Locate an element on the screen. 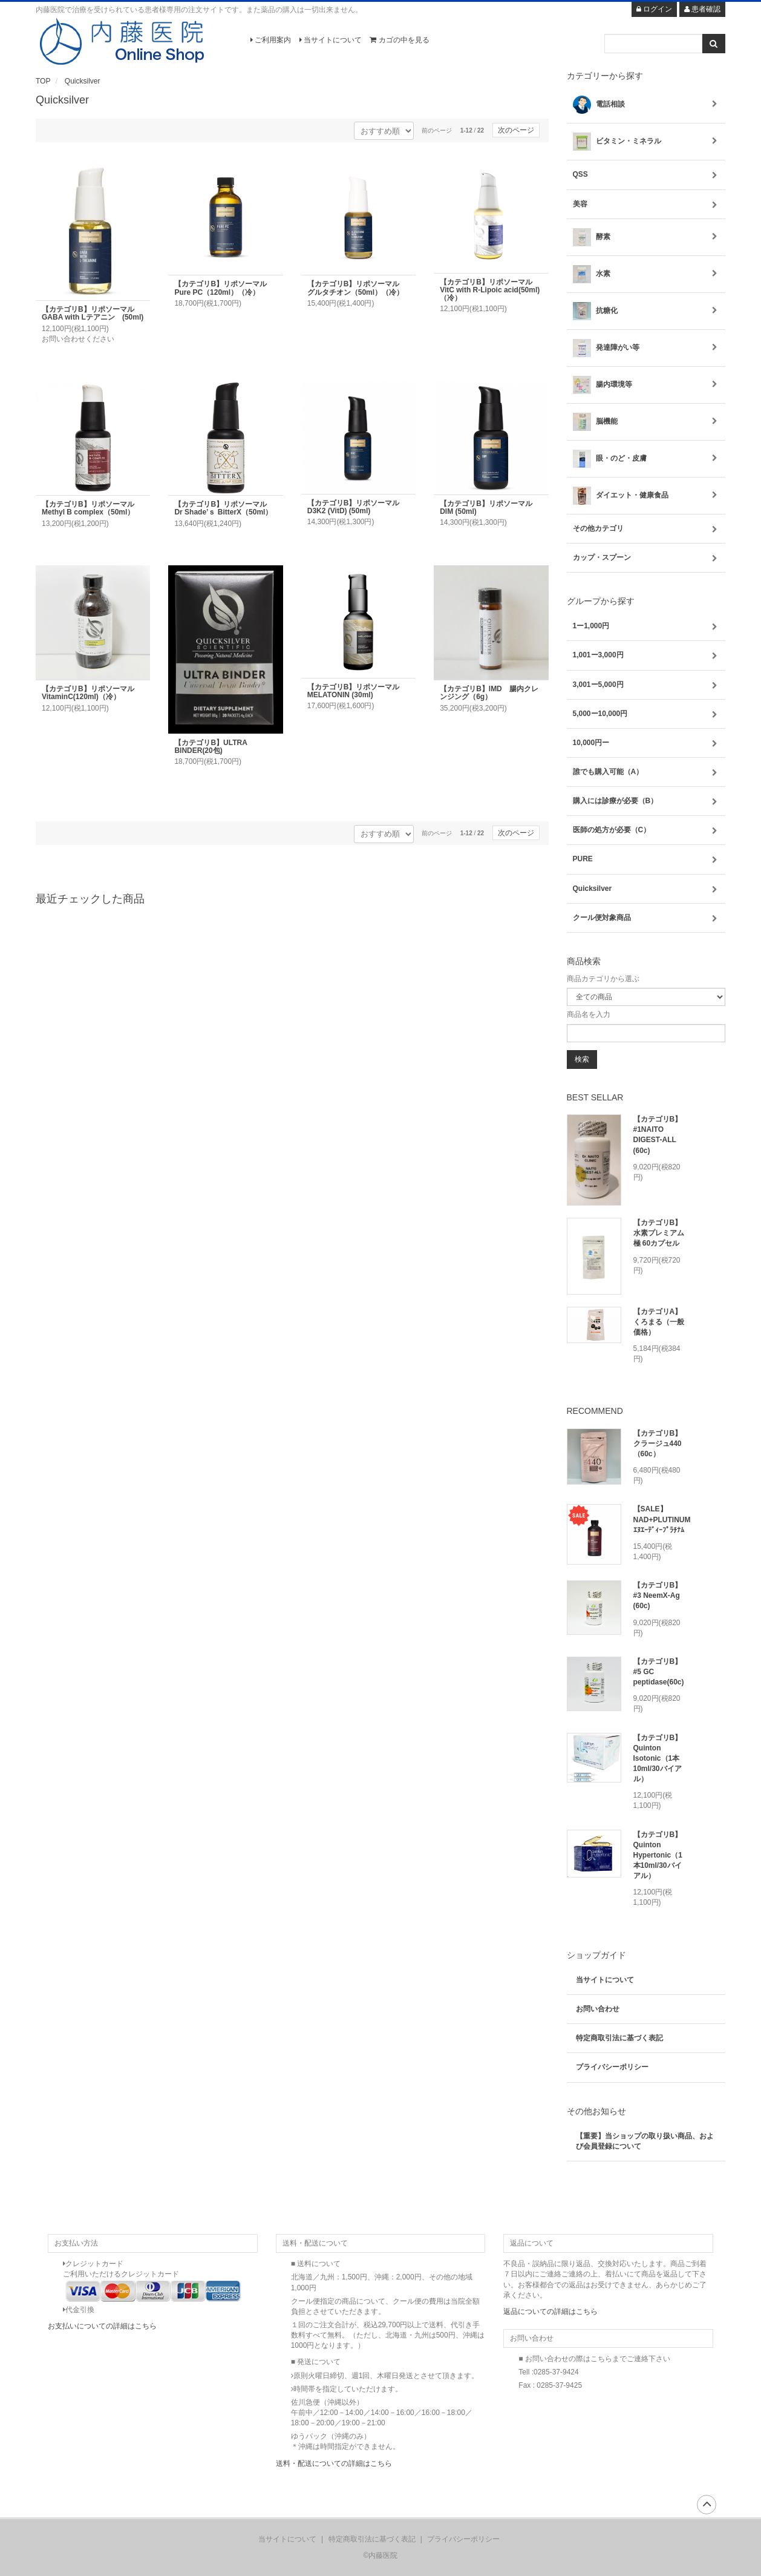 Image resolution: width=761 pixels, height=2576 pixels. ログイン is located at coordinates (654, 9).